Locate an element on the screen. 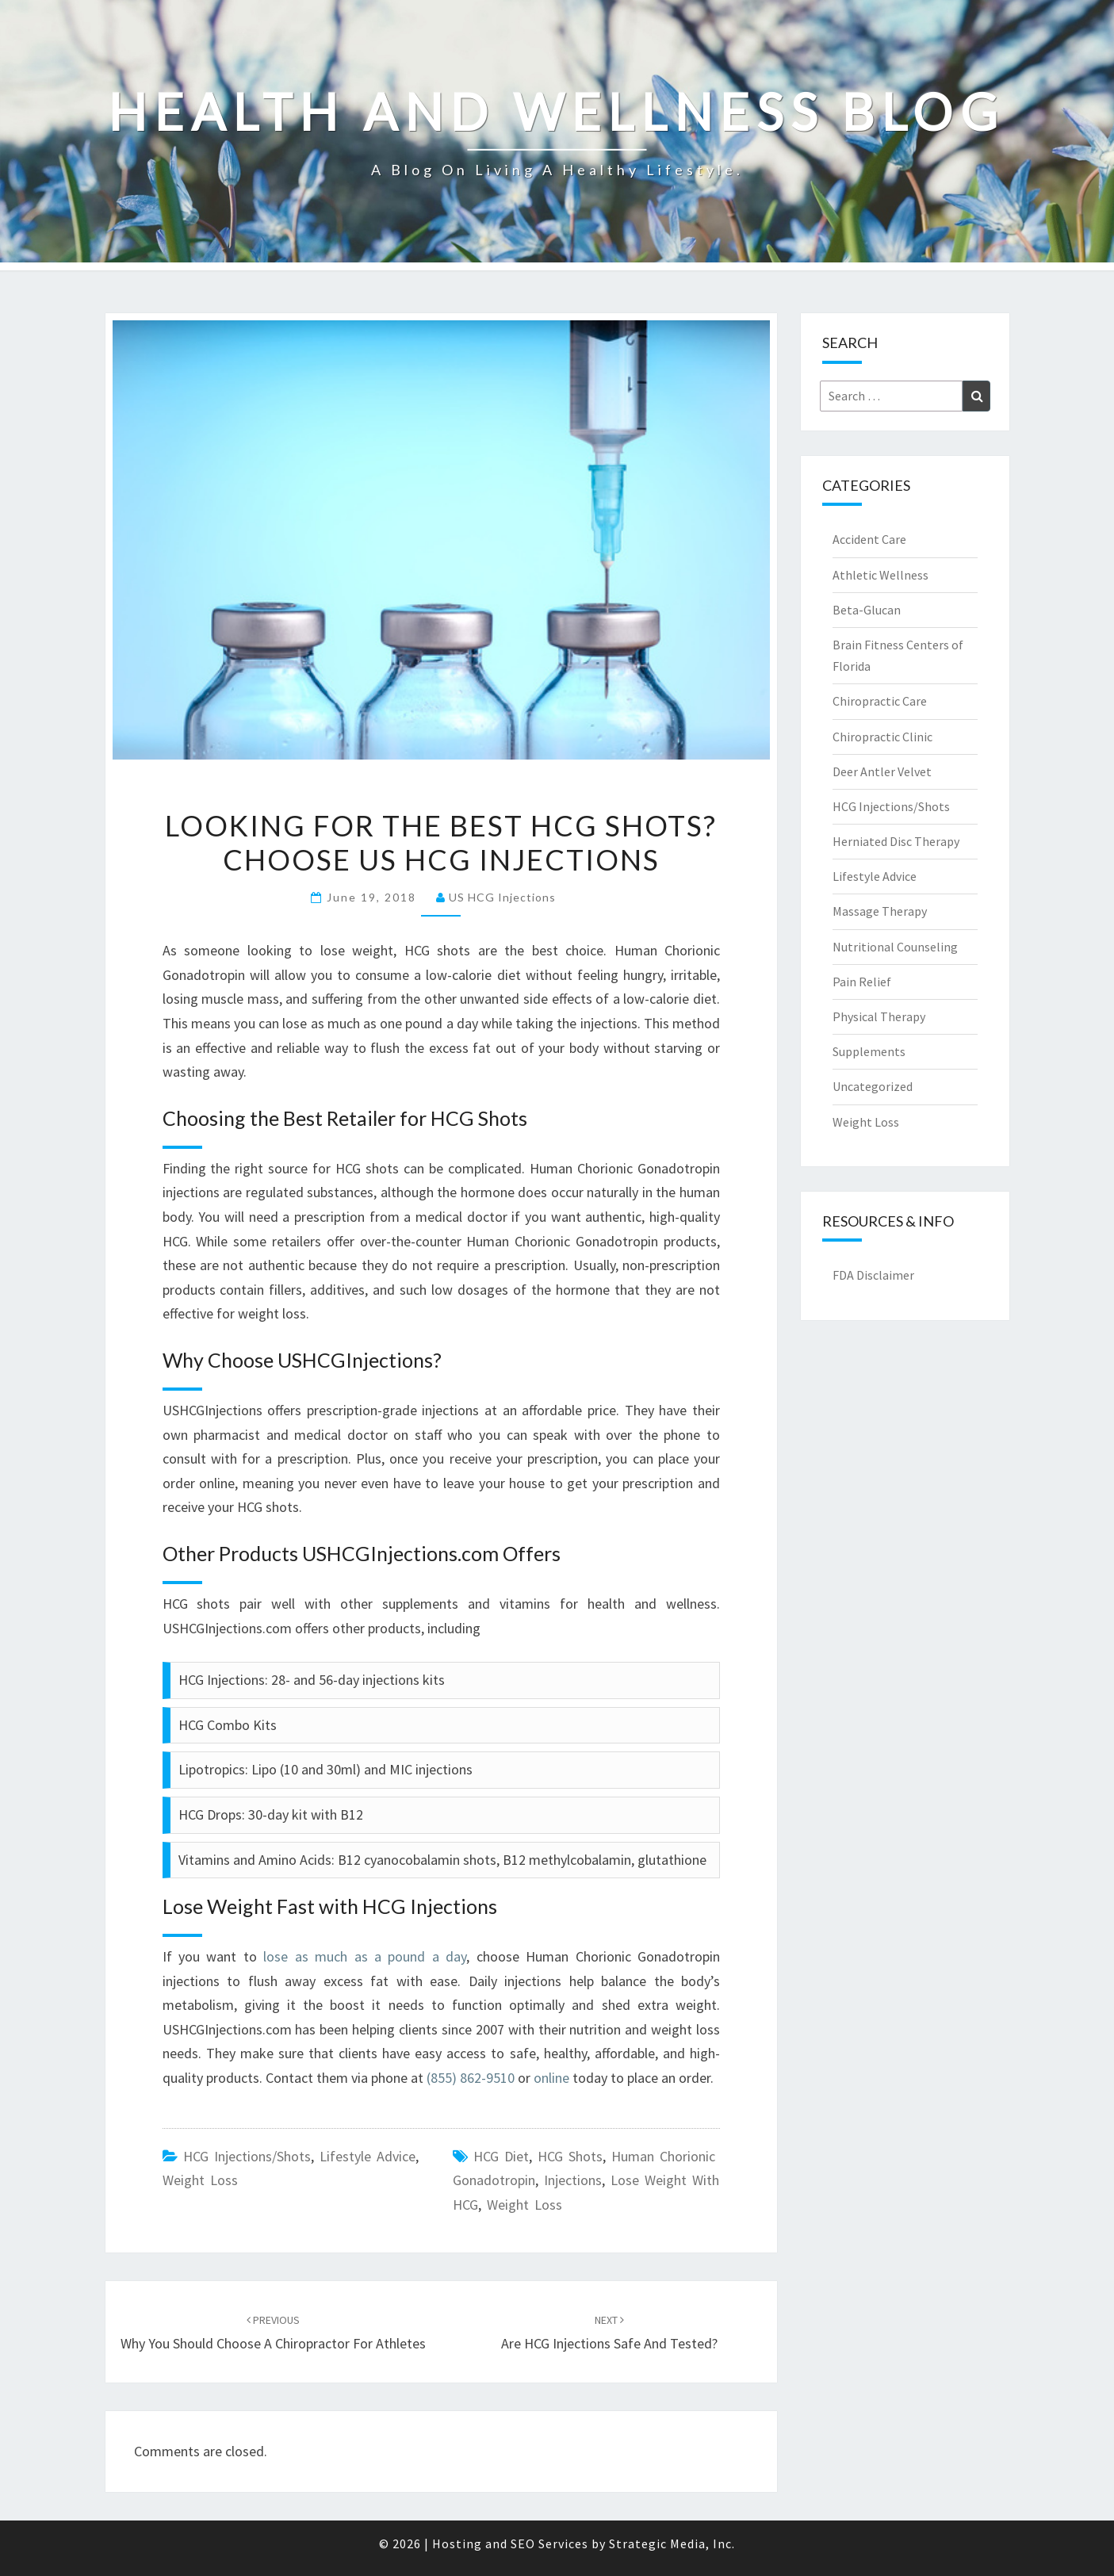 This screenshot has width=1114, height=2576. lose as much as a pound a day is located at coordinates (364, 1956).